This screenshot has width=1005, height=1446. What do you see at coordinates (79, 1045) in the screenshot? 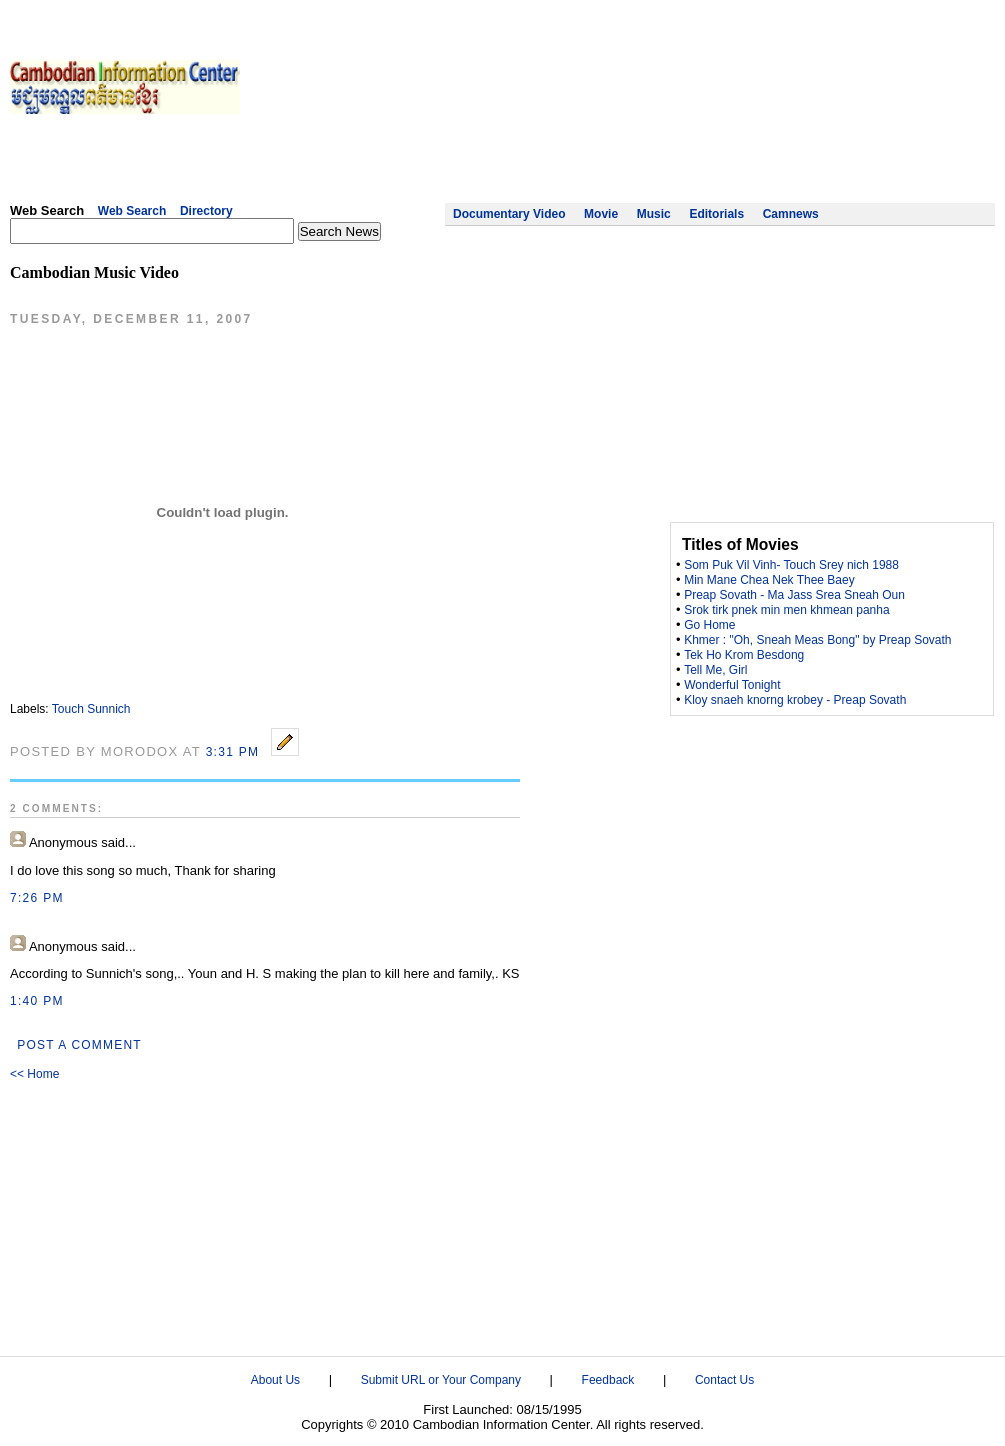
I see `Post a Comment` at bounding box center [79, 1045].